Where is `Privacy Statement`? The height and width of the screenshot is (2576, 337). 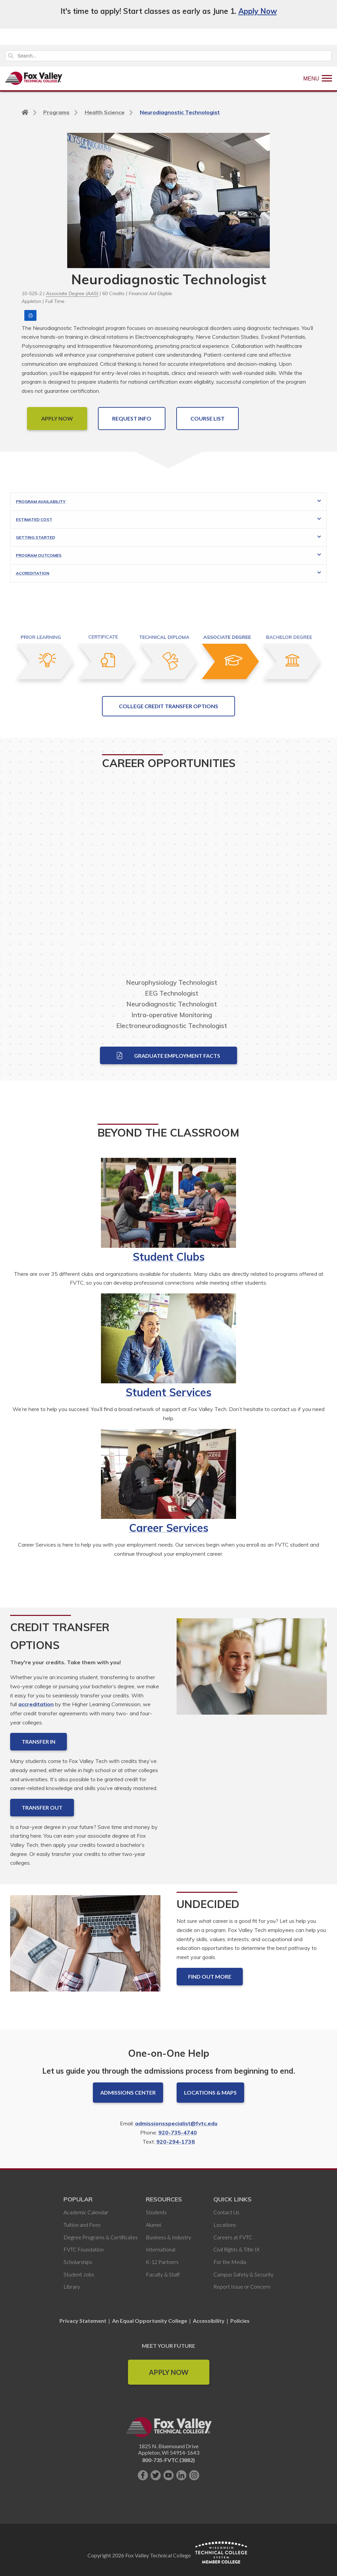
Privacy Statement is located at coordinates (83, 2320).